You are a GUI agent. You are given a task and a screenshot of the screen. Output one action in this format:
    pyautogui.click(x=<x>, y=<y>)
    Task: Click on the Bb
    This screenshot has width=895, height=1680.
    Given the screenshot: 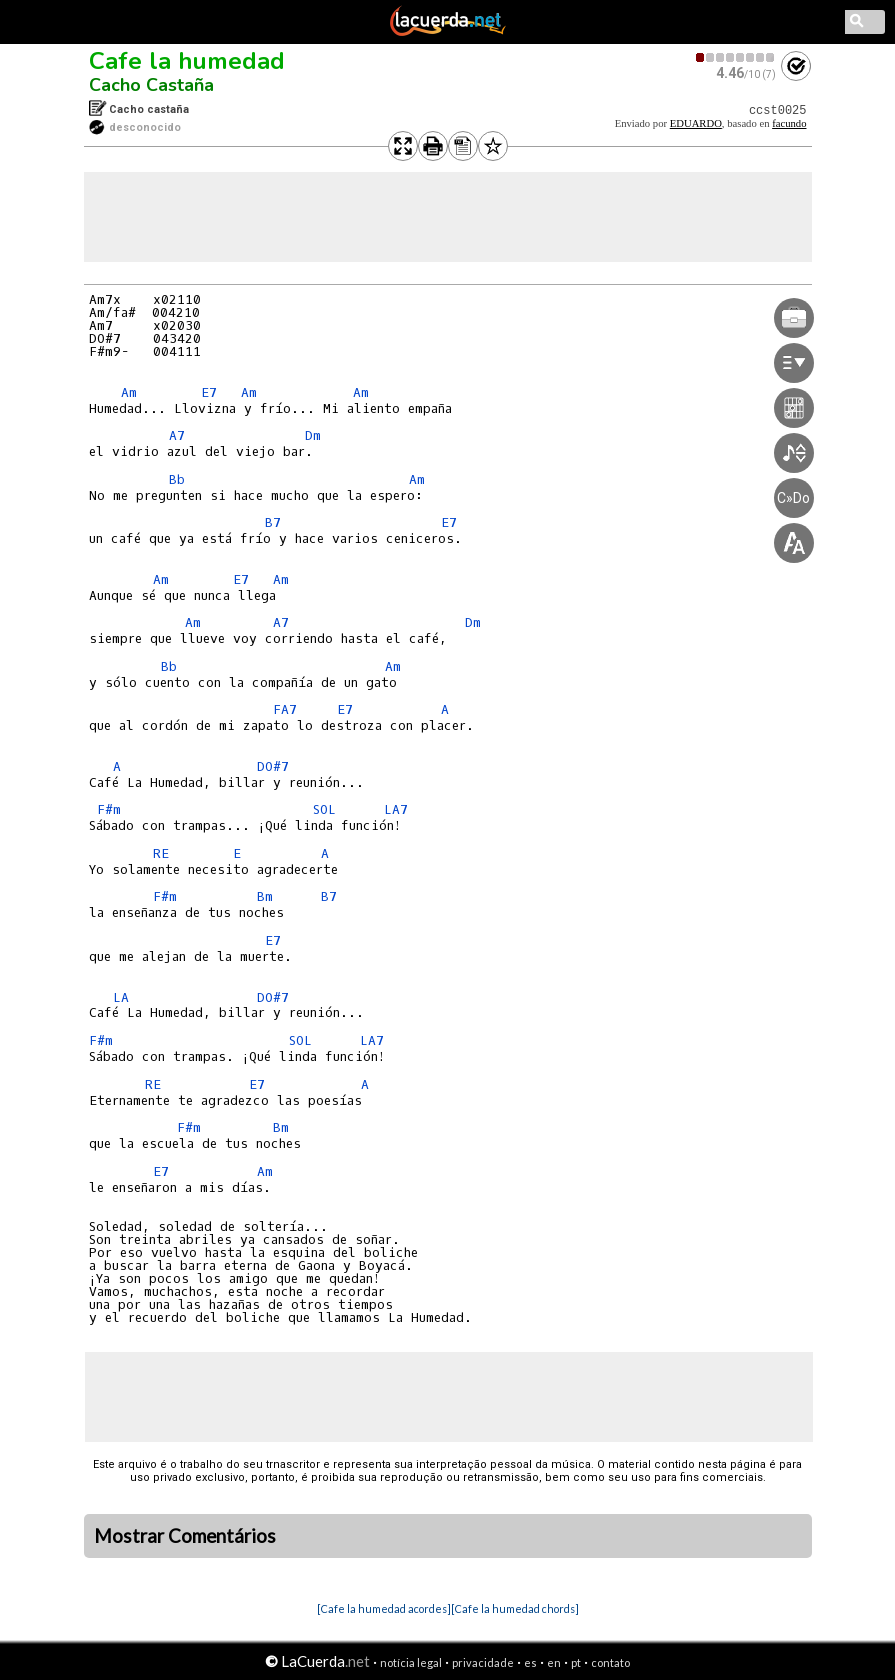 What is the action you would take?
    pyautogui.click(x=177, y=479)
    